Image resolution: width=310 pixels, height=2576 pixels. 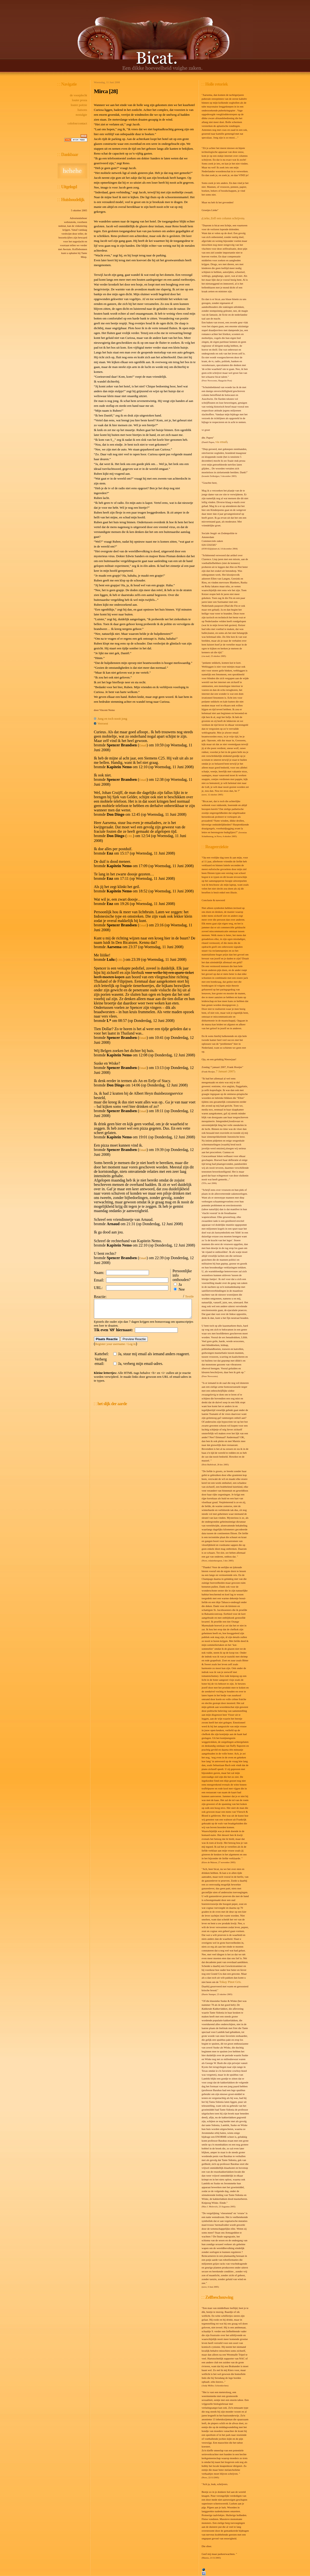 What do you see at coordinates (206, 218) in the screenshot?
I see `Lieke` at bounding box center [206, 218].